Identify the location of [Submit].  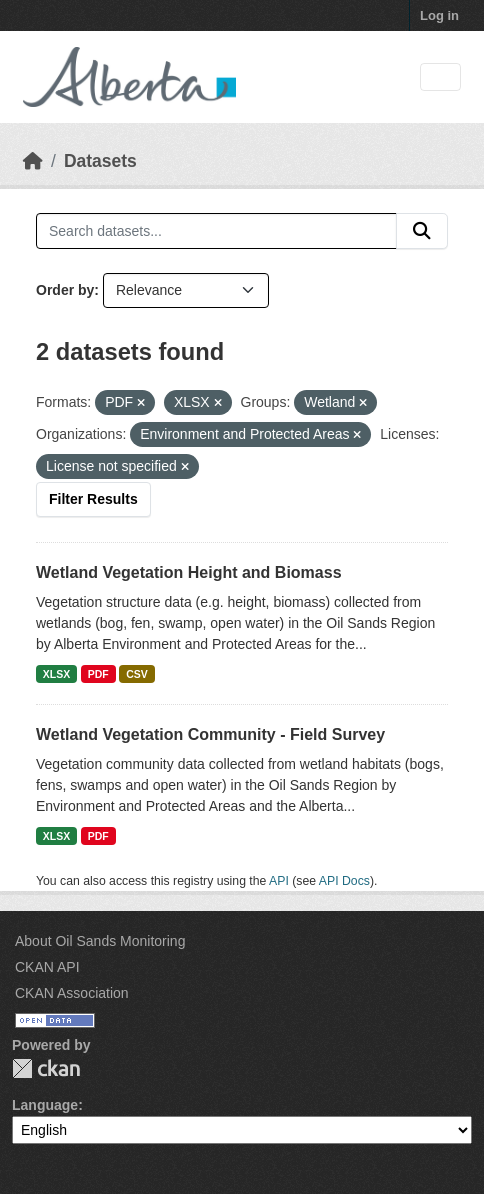
(422, 231).